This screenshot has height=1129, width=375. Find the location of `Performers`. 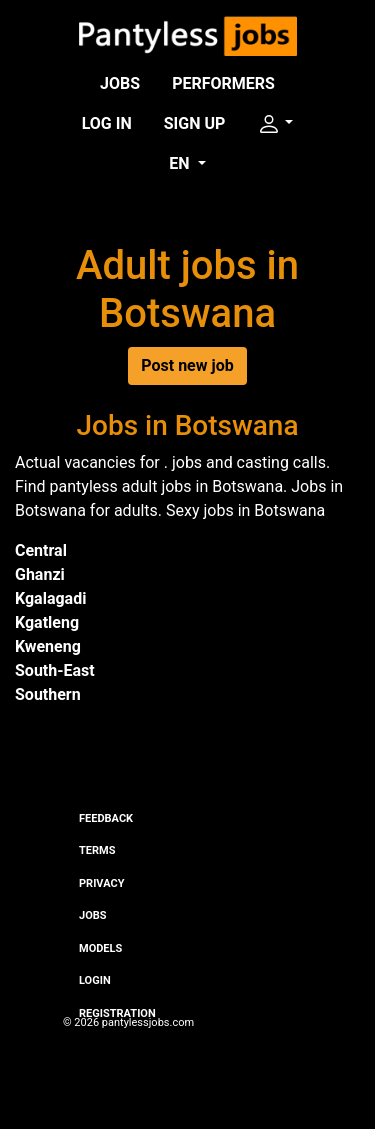

Performers is located at coordinates (223, 83).